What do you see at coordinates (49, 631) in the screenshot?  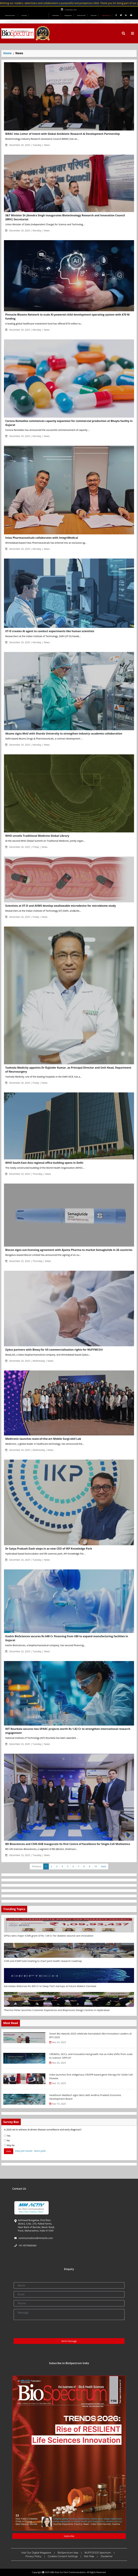 I see `IIT-D creates AI agent to conduct experiments like human scientists` at bounding box center [49, 631].